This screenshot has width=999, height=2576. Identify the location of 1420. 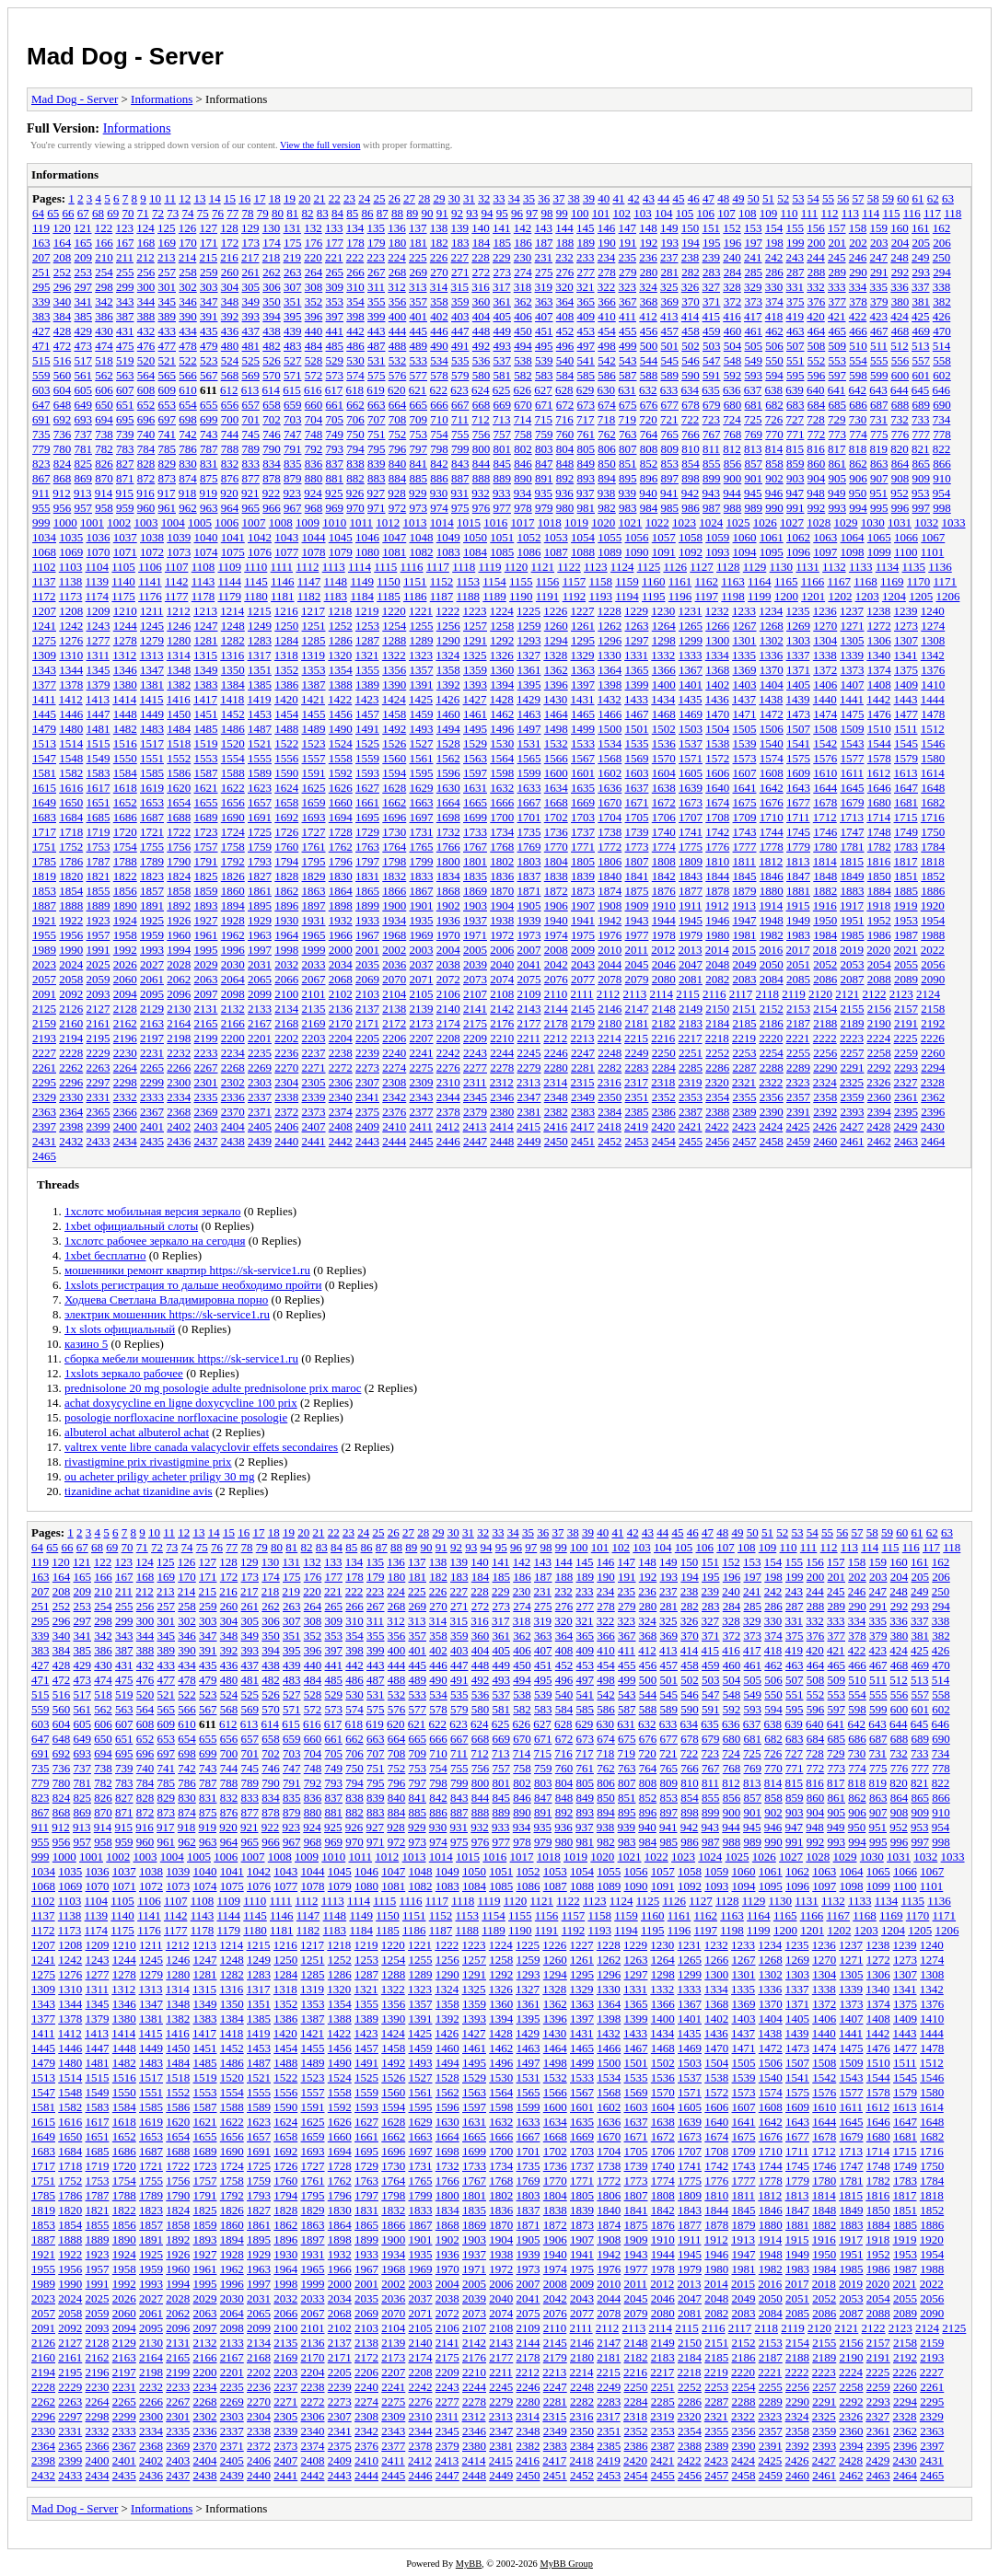
(286, 699).